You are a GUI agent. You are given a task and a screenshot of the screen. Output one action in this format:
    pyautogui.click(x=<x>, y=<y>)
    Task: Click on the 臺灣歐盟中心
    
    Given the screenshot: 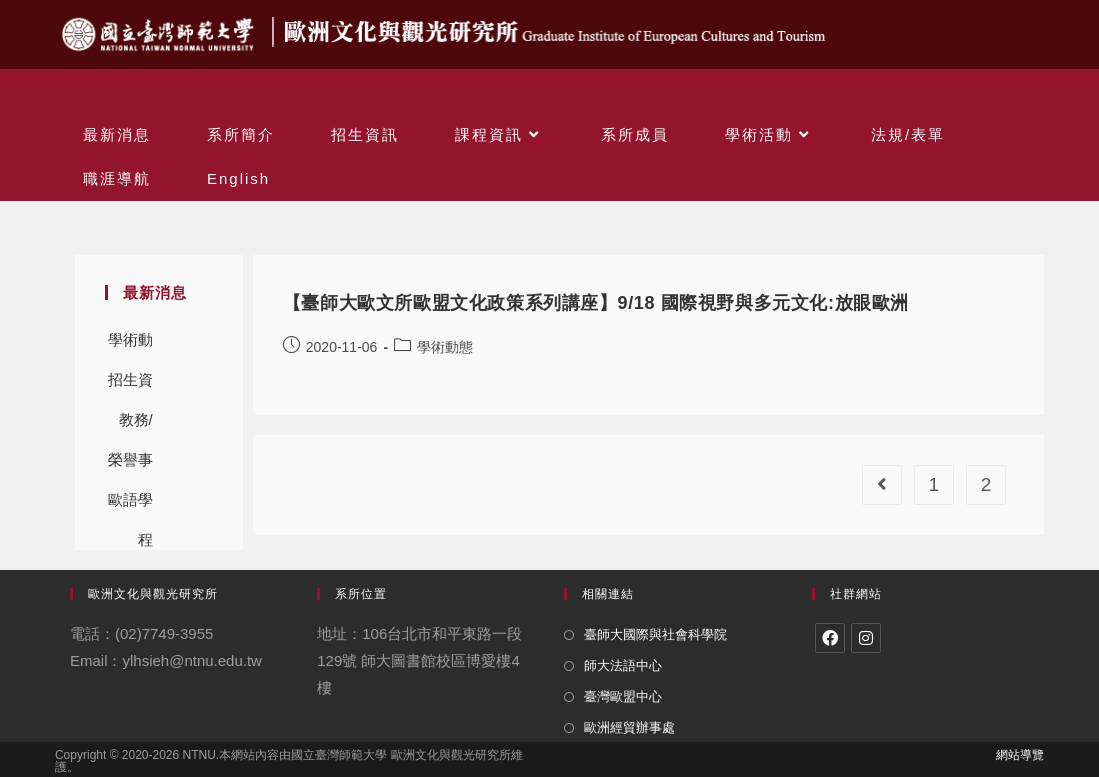 What is the action you would take?
    pyautogui.click(x=623, y=696)
    